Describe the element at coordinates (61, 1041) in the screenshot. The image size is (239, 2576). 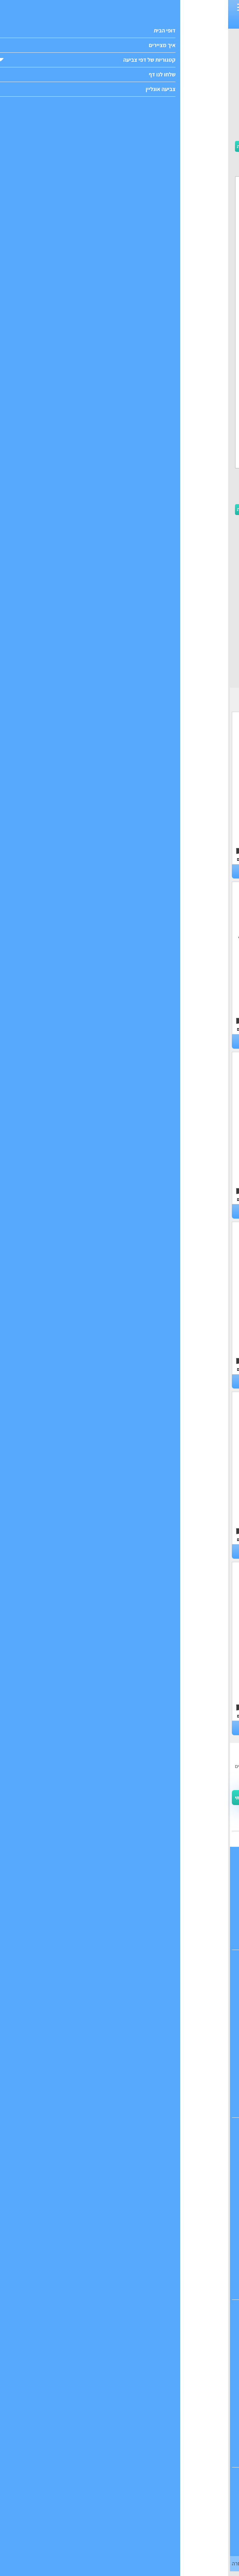
I see `דפי צביעה שועלים` at that location.